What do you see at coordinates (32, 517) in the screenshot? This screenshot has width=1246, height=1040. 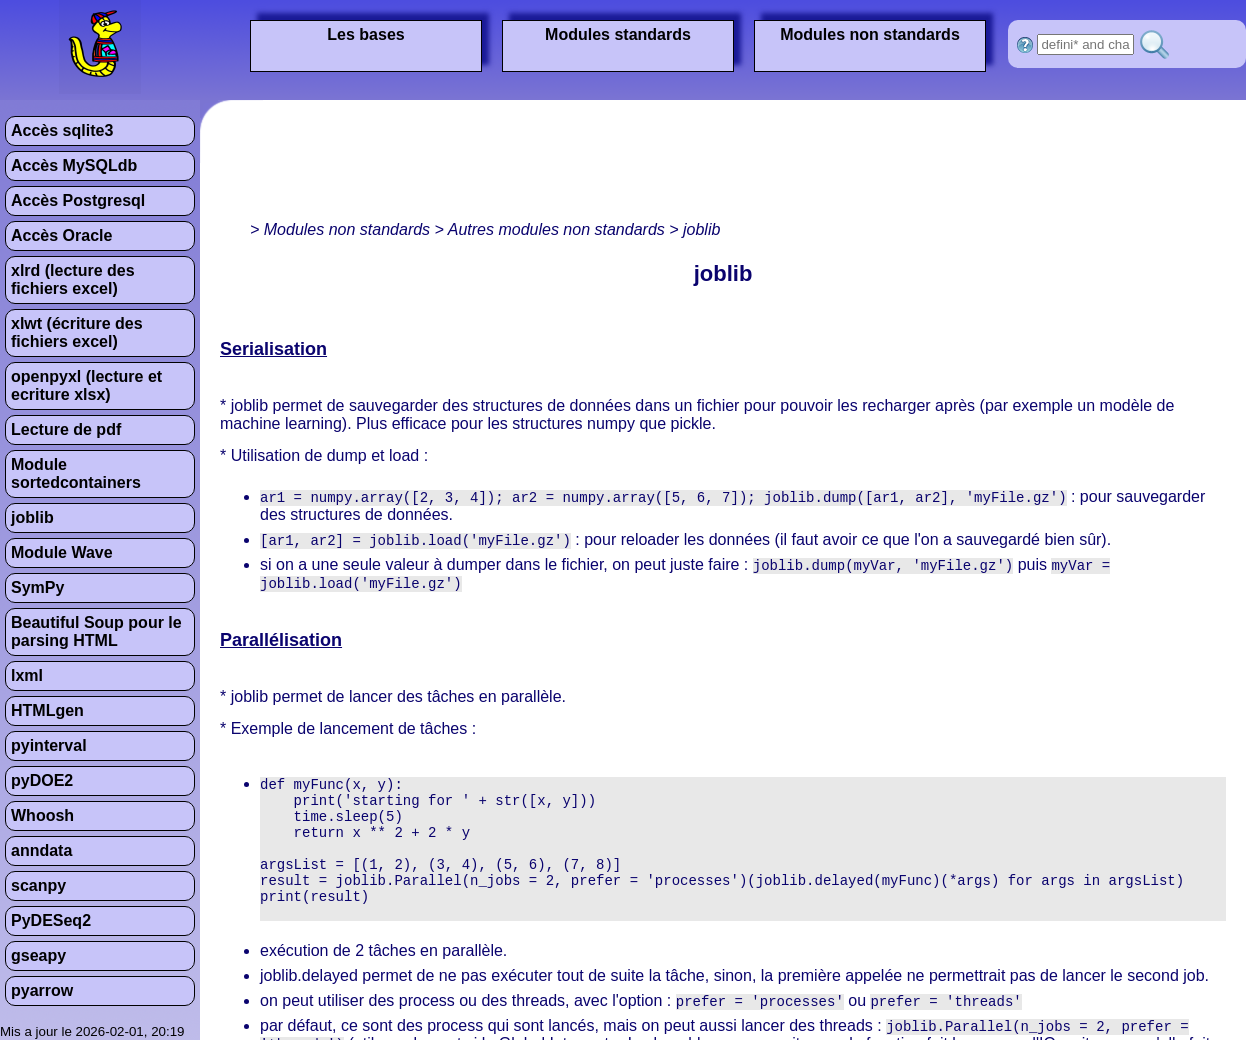 I see `joblib` at bounding box center [32, 517].